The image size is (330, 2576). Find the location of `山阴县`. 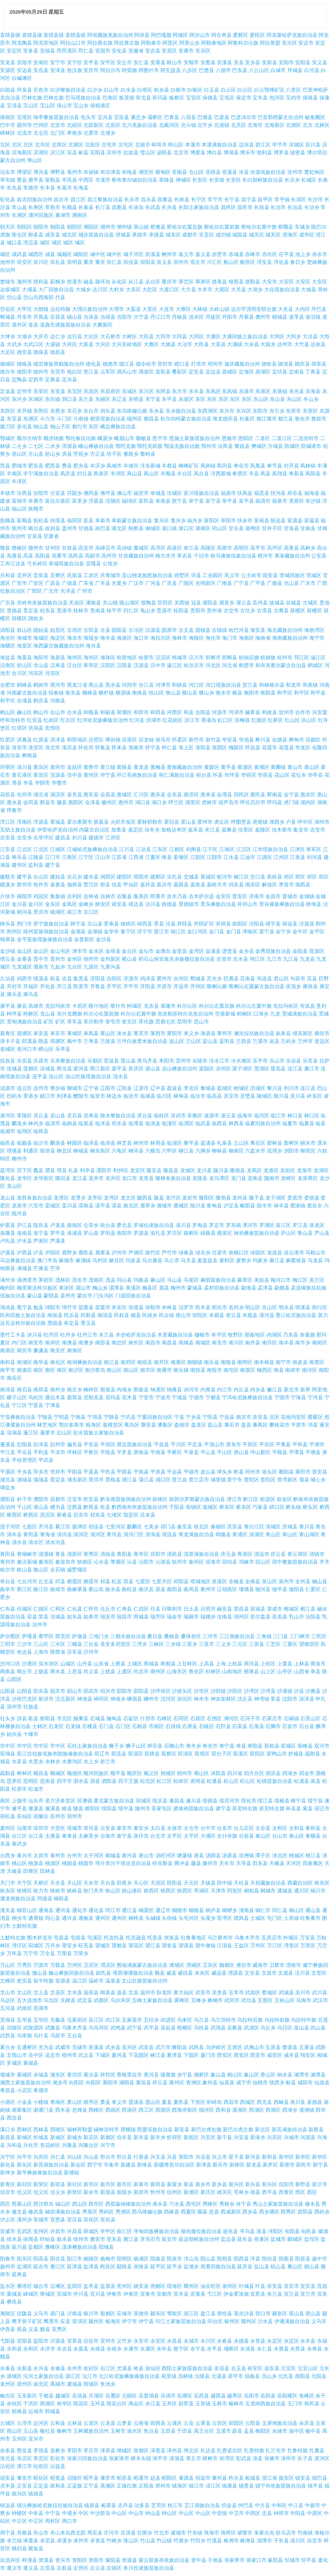

山阴县 is located at coordinates (24, 1691).